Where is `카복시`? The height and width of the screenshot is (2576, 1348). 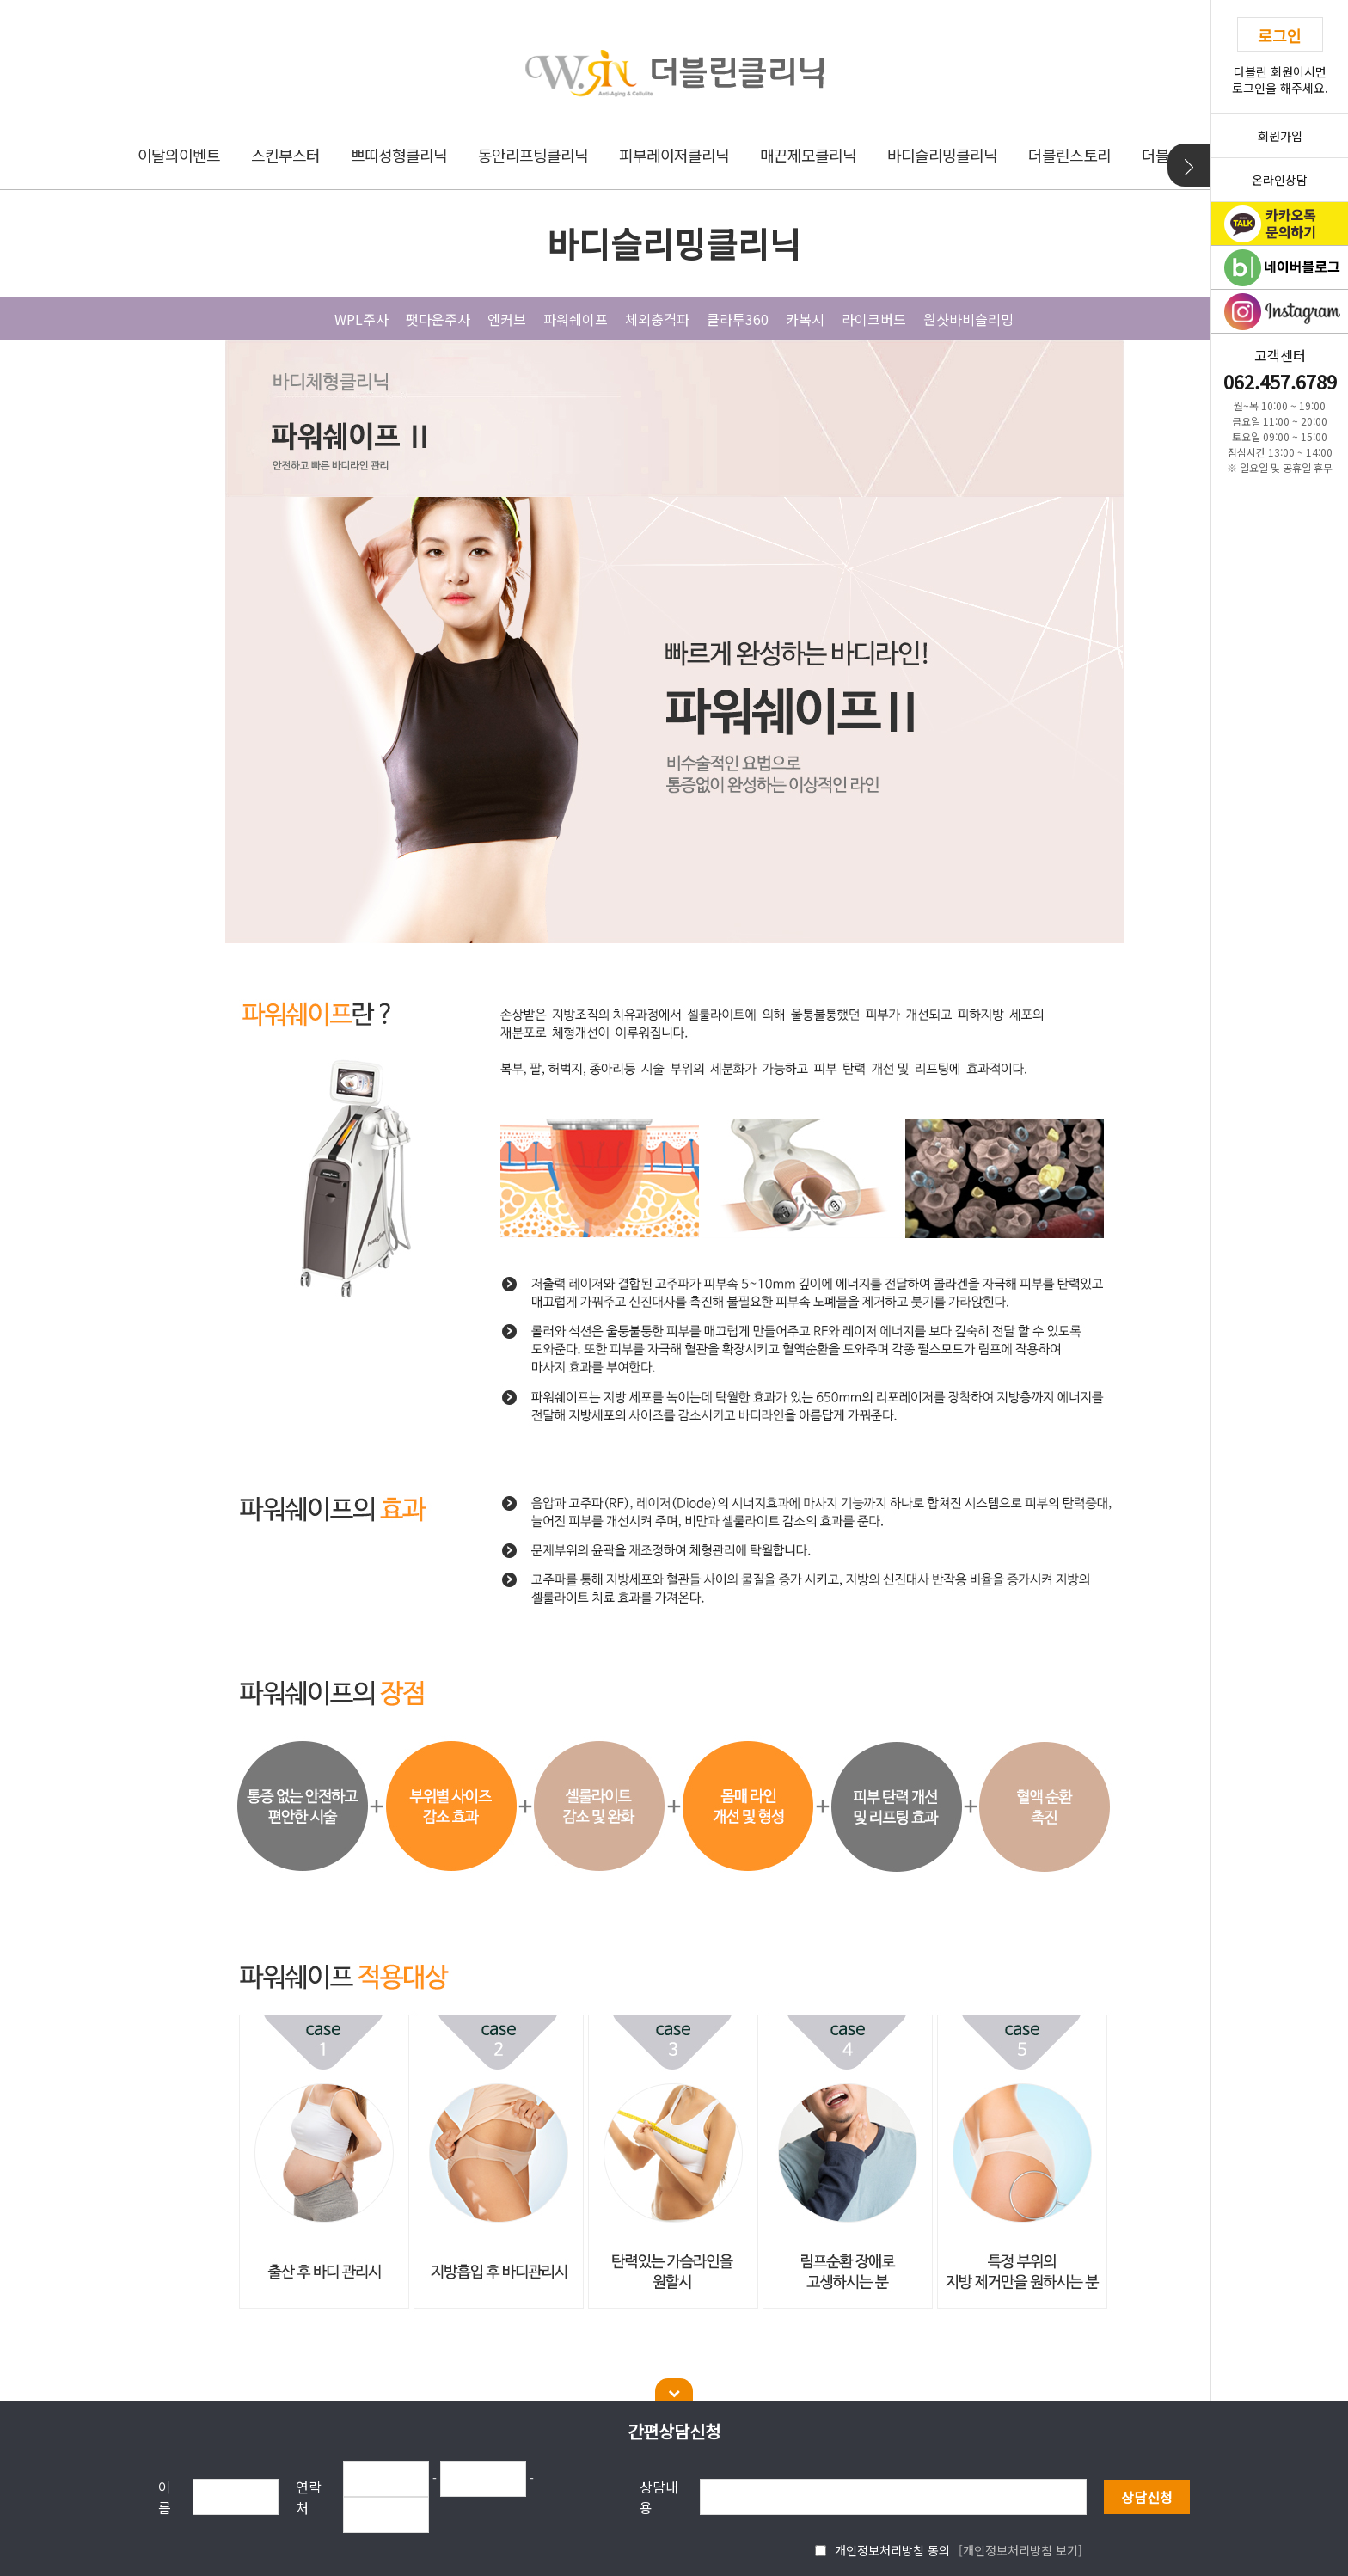 카복시 is located at coordinates (805, 319).